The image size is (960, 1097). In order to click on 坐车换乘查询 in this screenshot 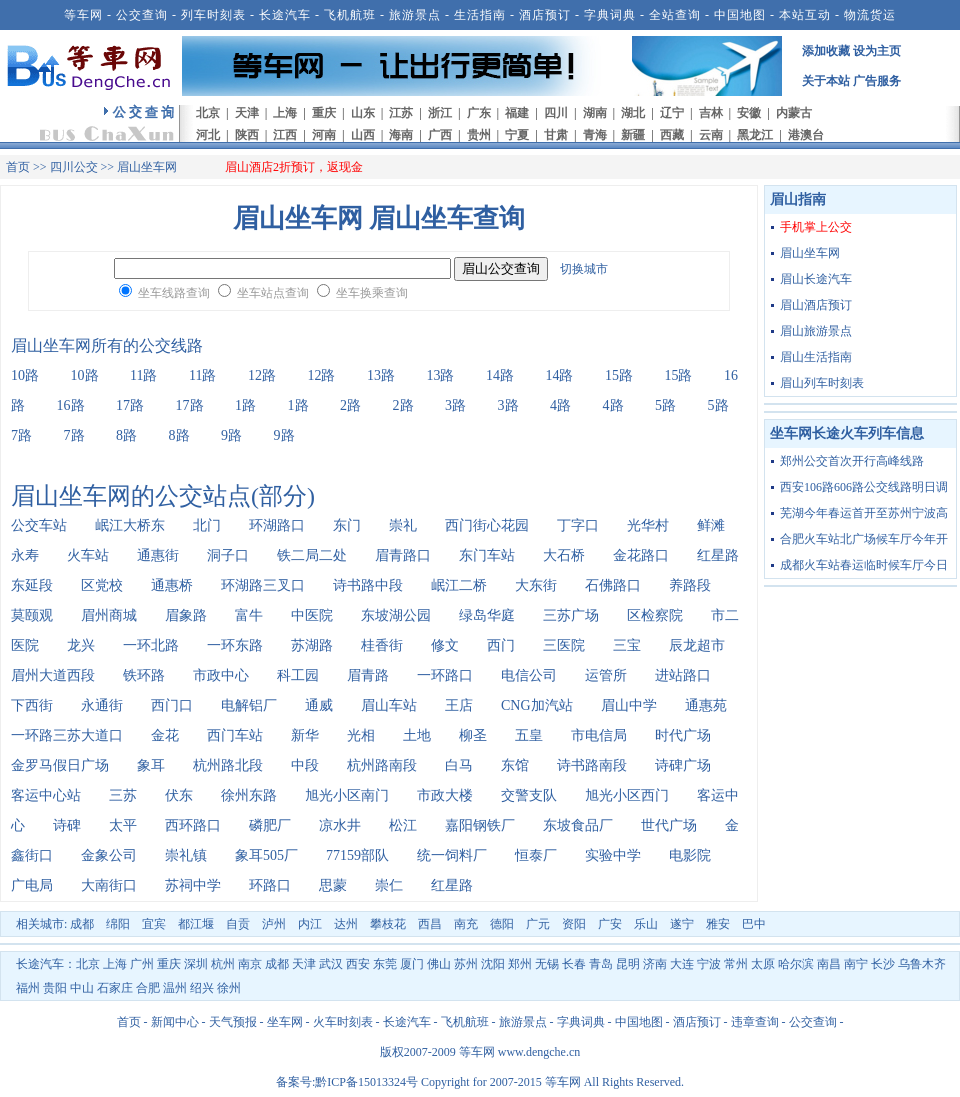, I will do `click(372, 293)`.